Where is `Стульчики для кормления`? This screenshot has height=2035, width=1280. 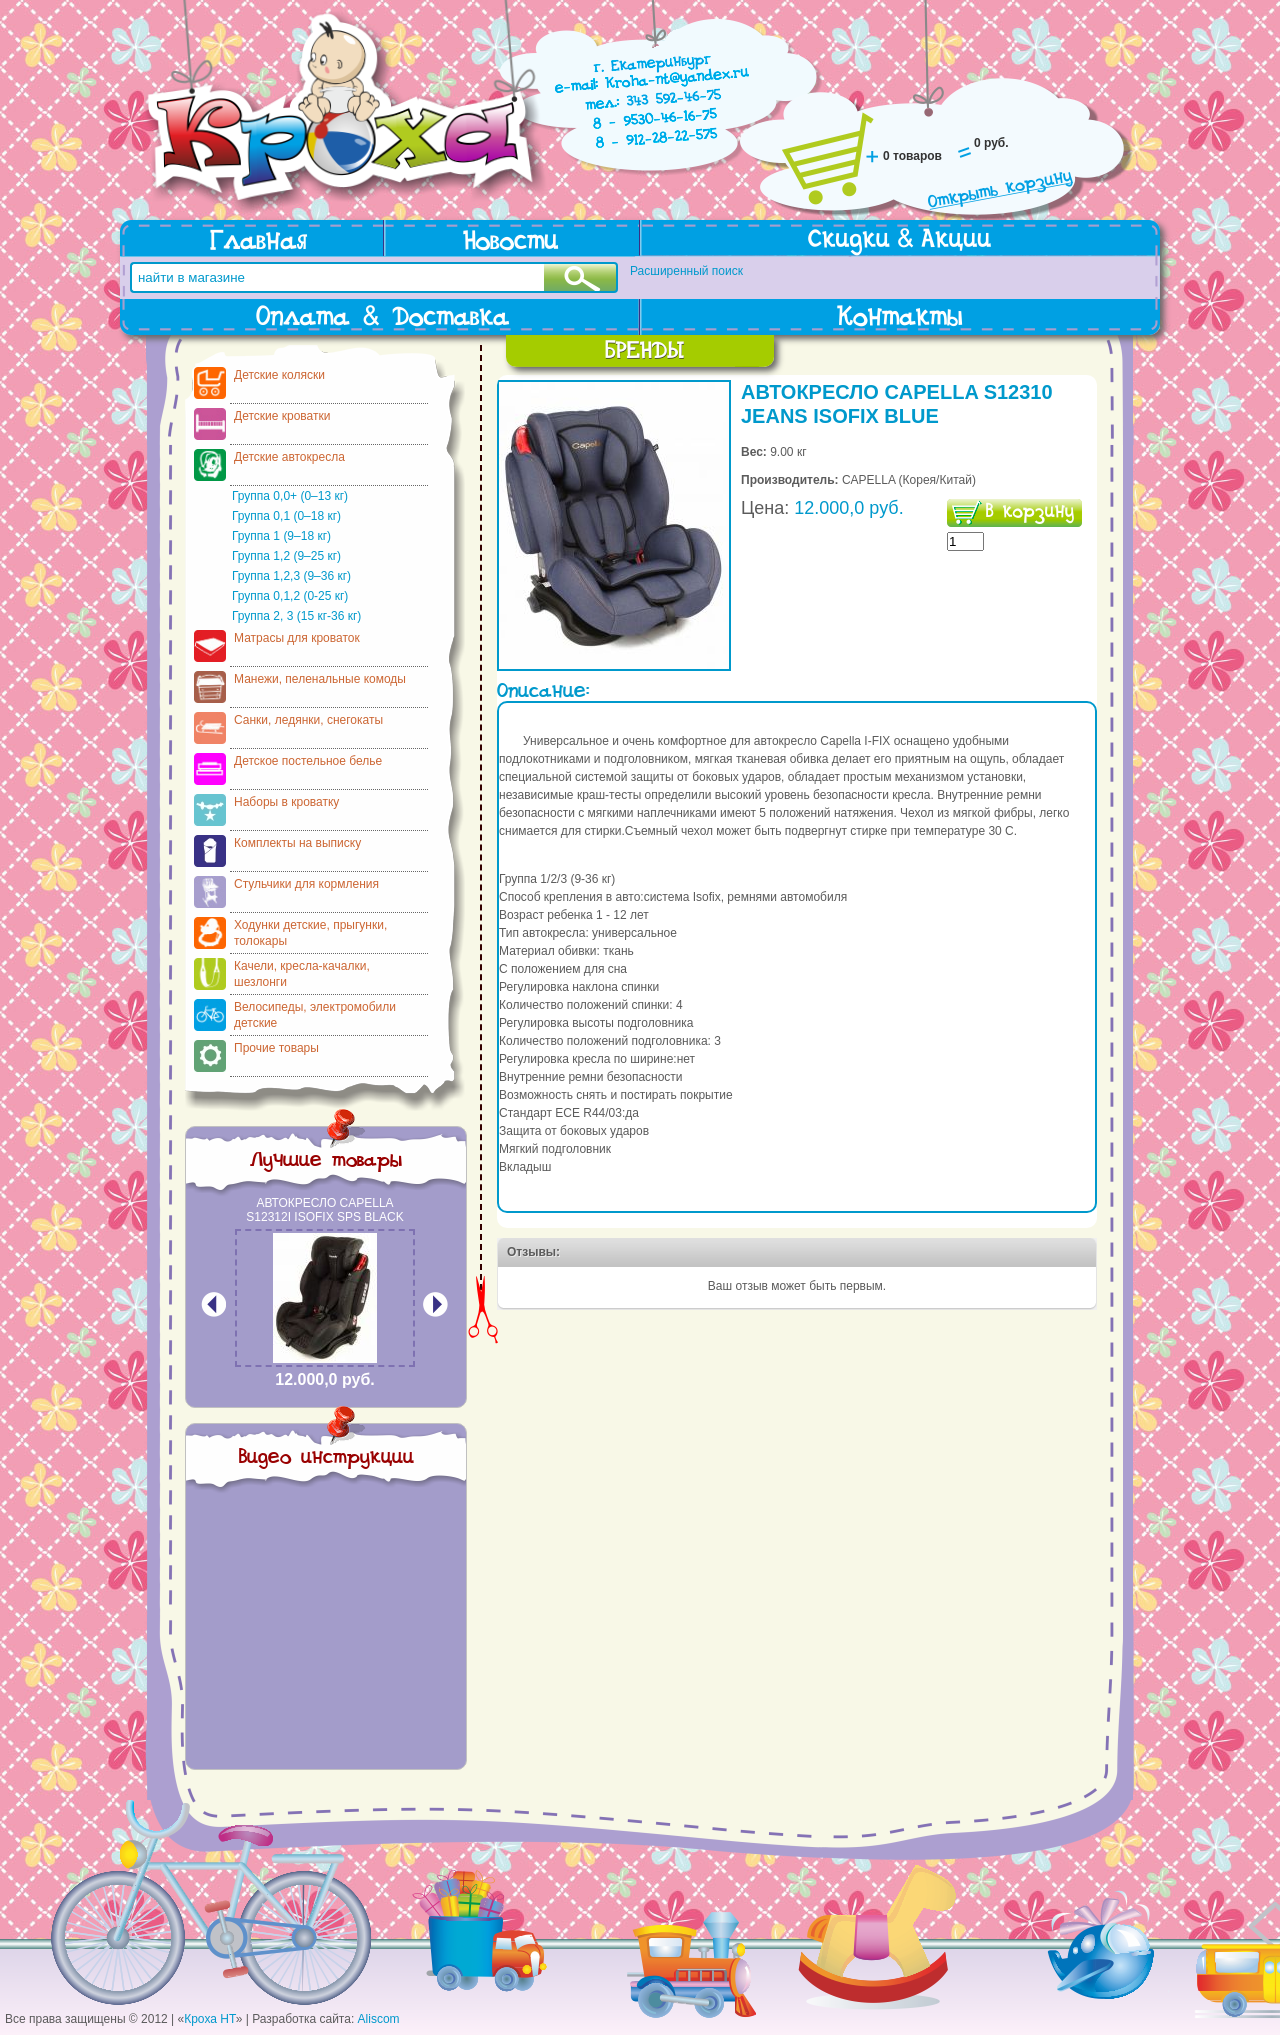
Стульчики для кормления is located at coordinates (306, 884).